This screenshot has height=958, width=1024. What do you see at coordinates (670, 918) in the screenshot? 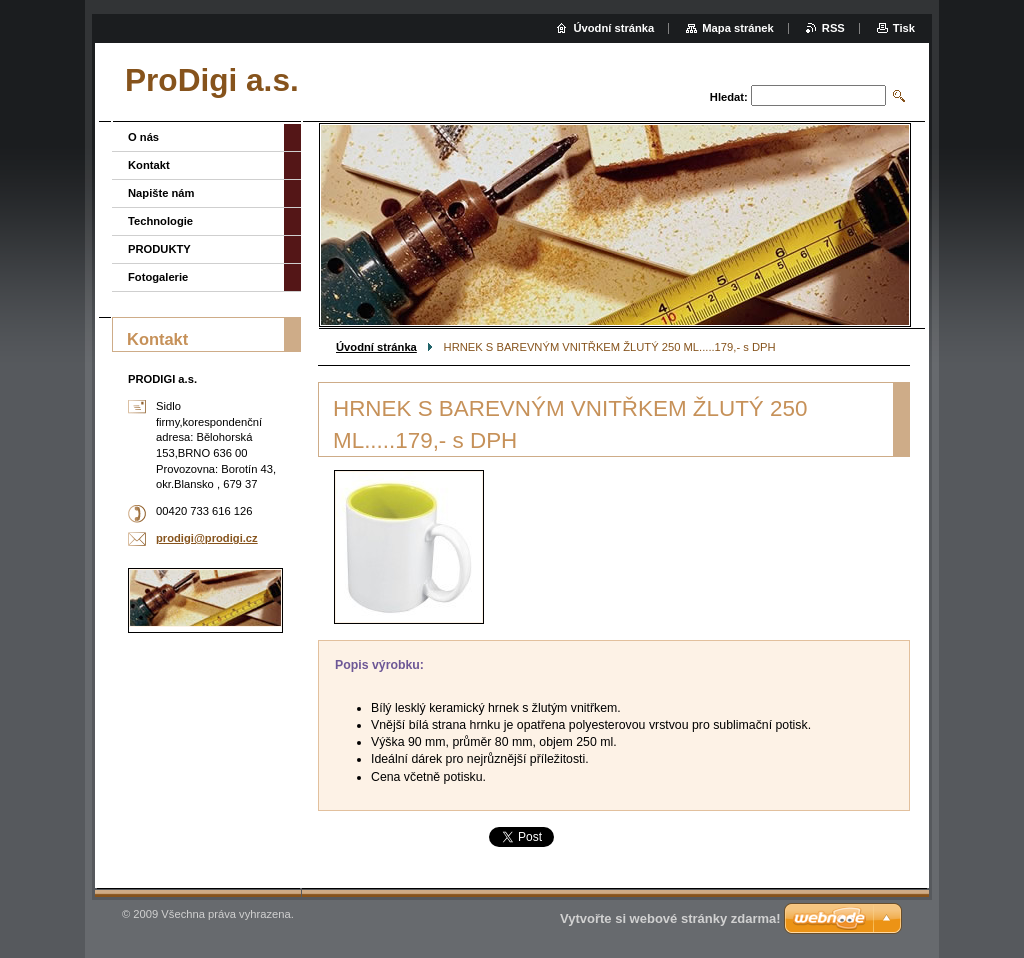
I see `Vytvořte si webové stránky zdarma!` at bounding box center [670, 918].